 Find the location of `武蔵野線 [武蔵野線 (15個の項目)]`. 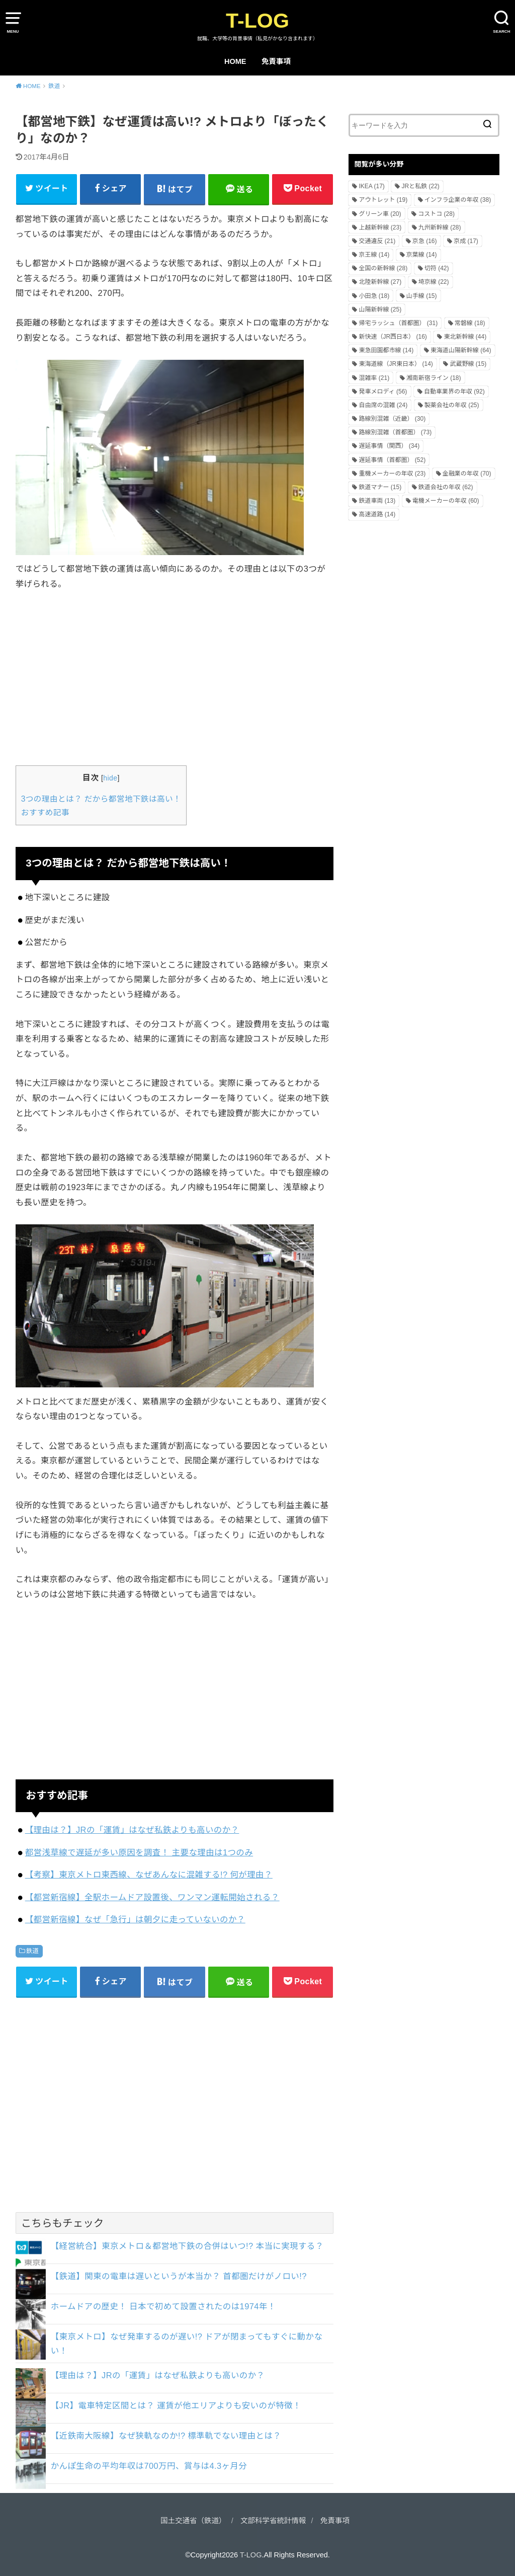

武蔵野線 [武蔵野線 (15個の項目)] is located at coordinates (468, 363).